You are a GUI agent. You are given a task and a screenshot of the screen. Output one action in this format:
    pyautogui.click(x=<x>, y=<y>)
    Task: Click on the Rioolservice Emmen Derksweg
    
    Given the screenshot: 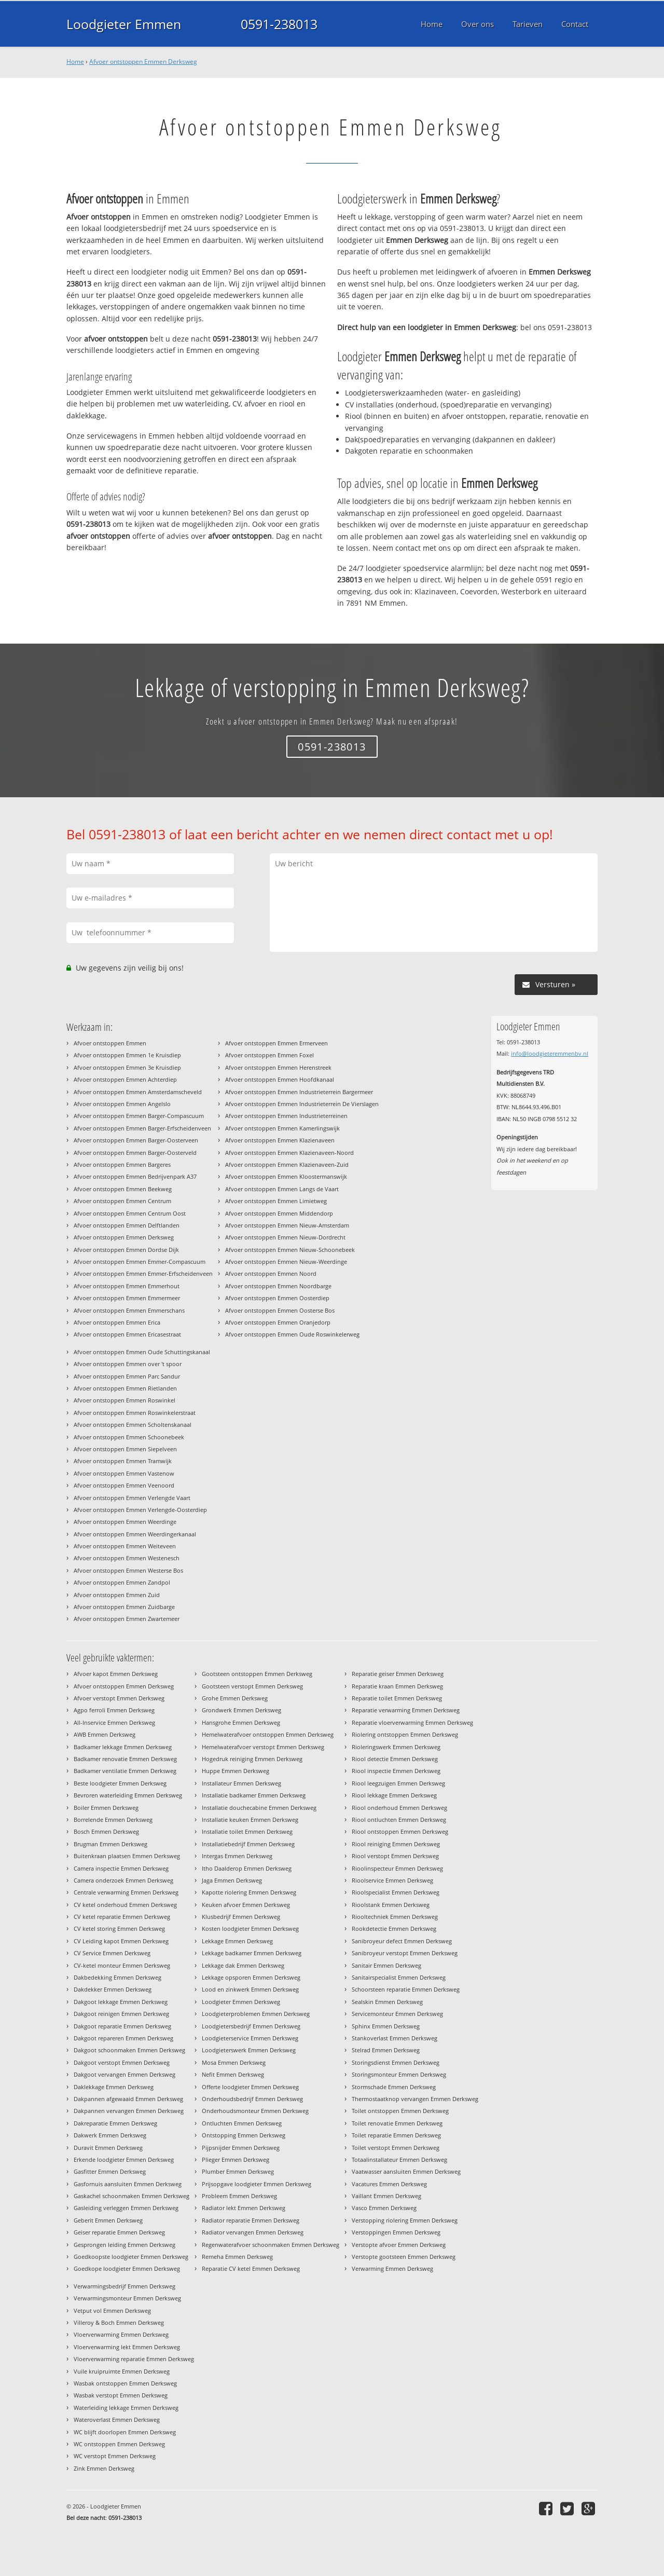 What is the action you would take?
    pyautogui.click(x=392, y=1880)
    